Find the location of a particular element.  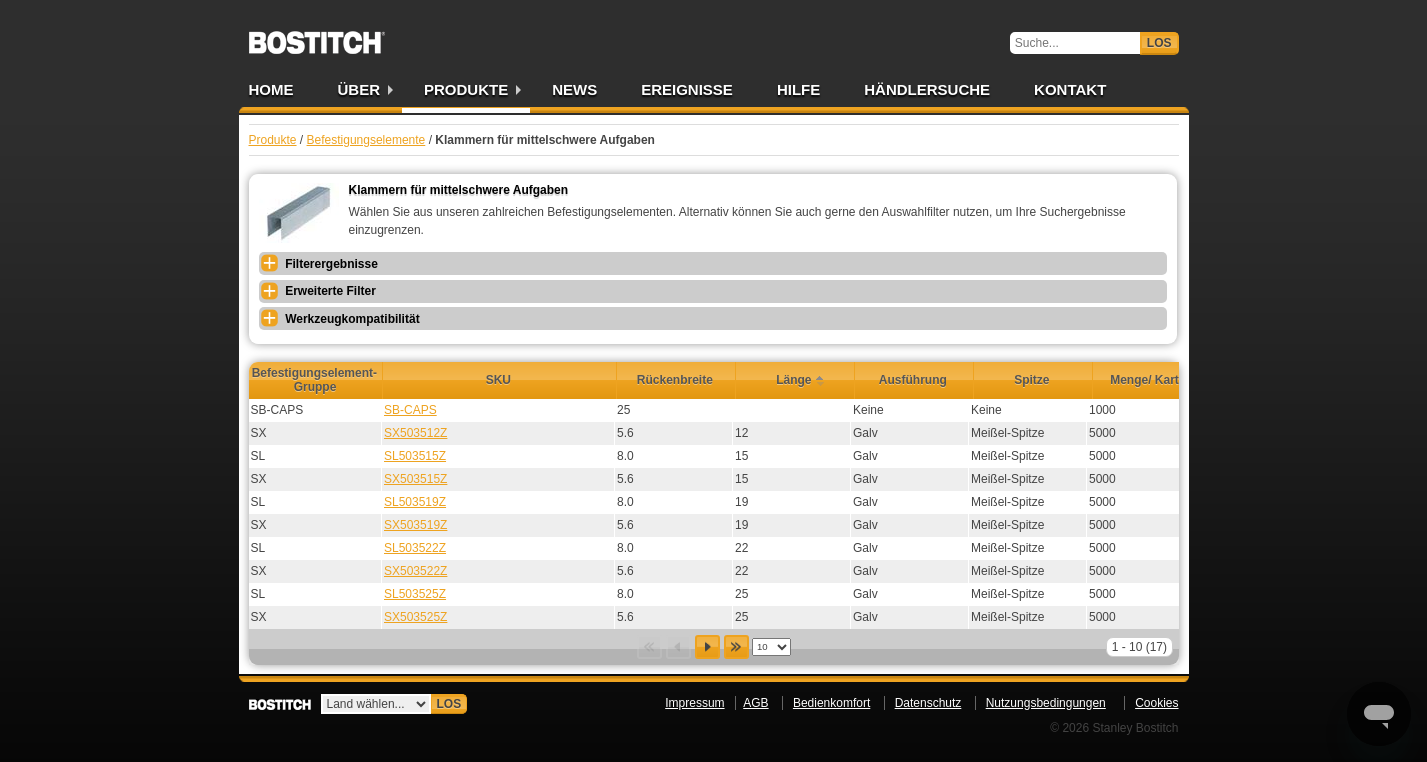

[listbox] is located at coordinates (771, 647).